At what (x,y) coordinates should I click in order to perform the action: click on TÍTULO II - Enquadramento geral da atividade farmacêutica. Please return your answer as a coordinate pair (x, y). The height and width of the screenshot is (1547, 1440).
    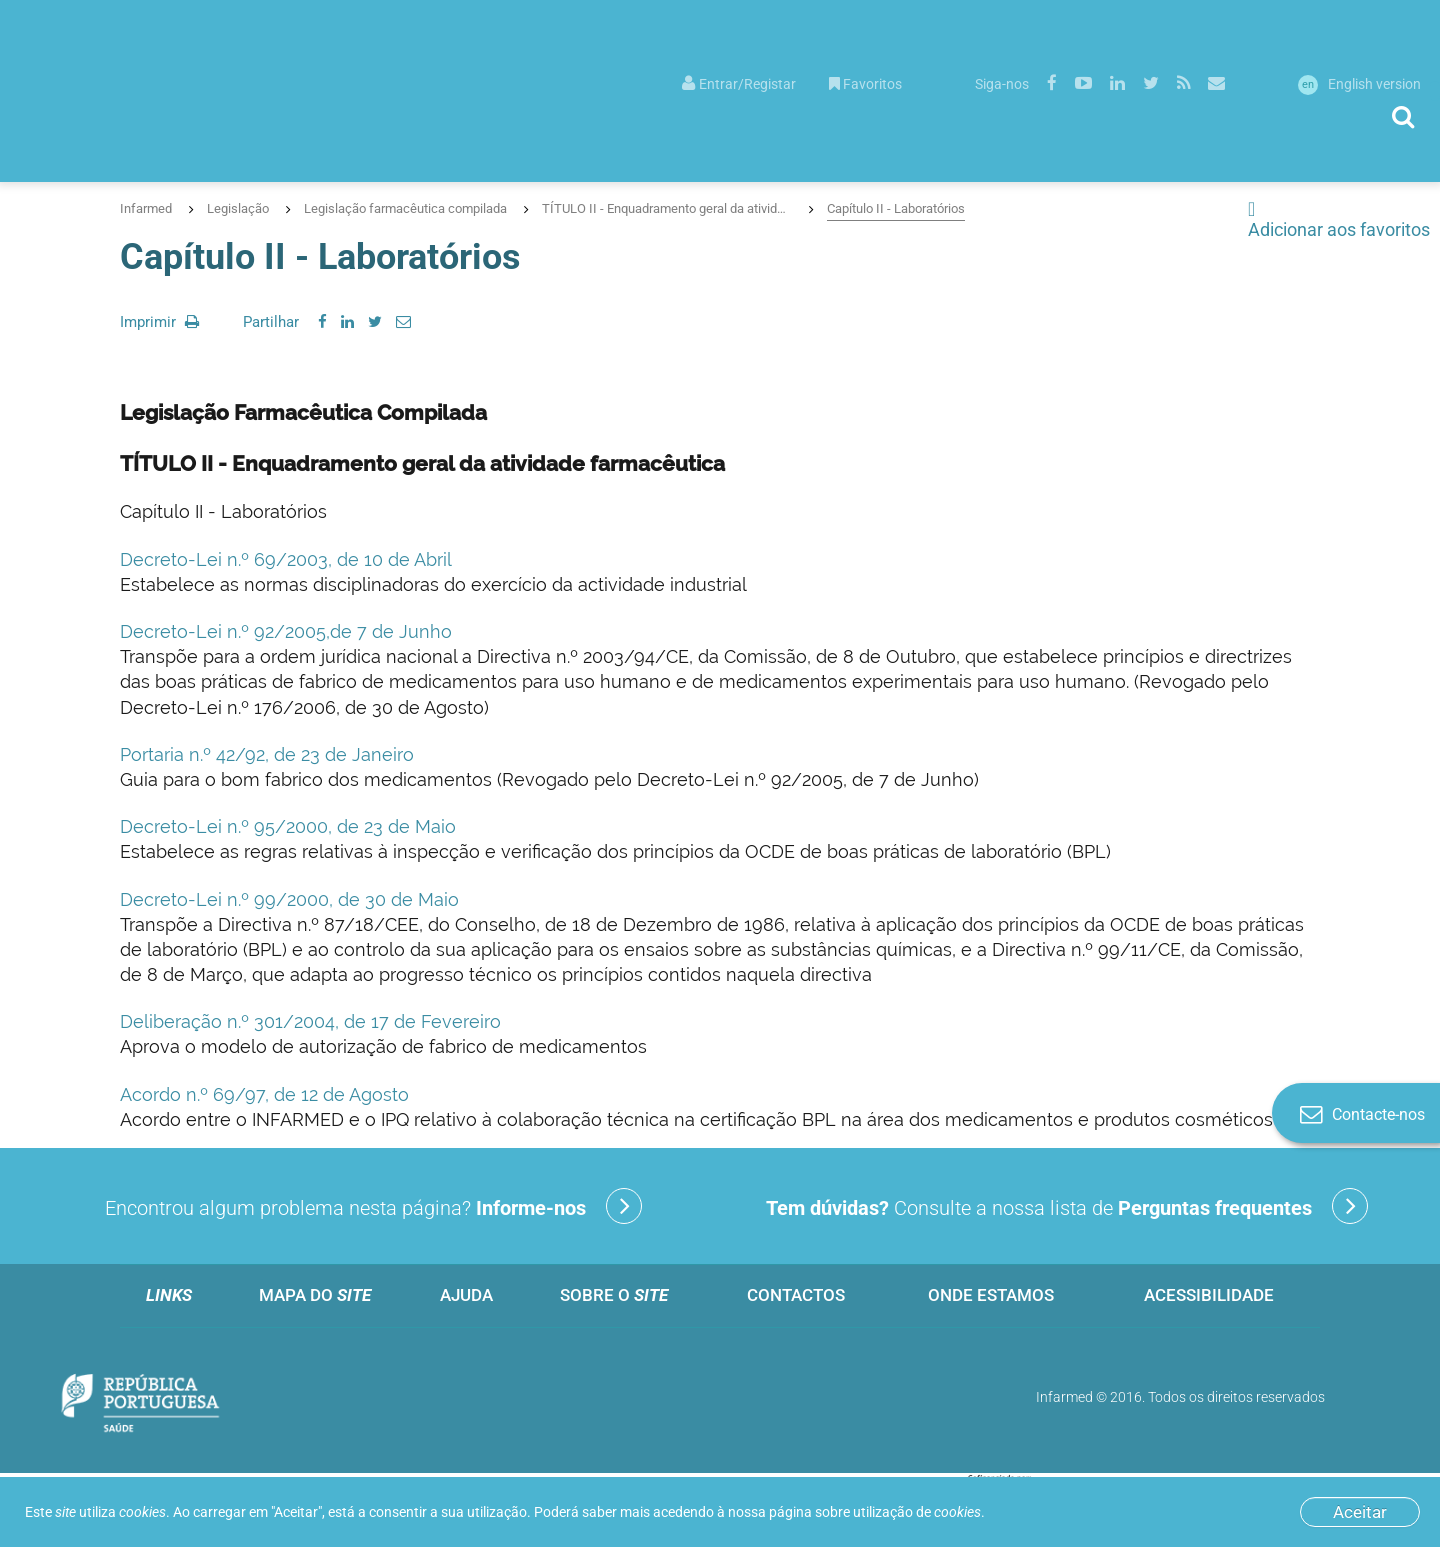
    Looking at the image, I should click on (667, 208).